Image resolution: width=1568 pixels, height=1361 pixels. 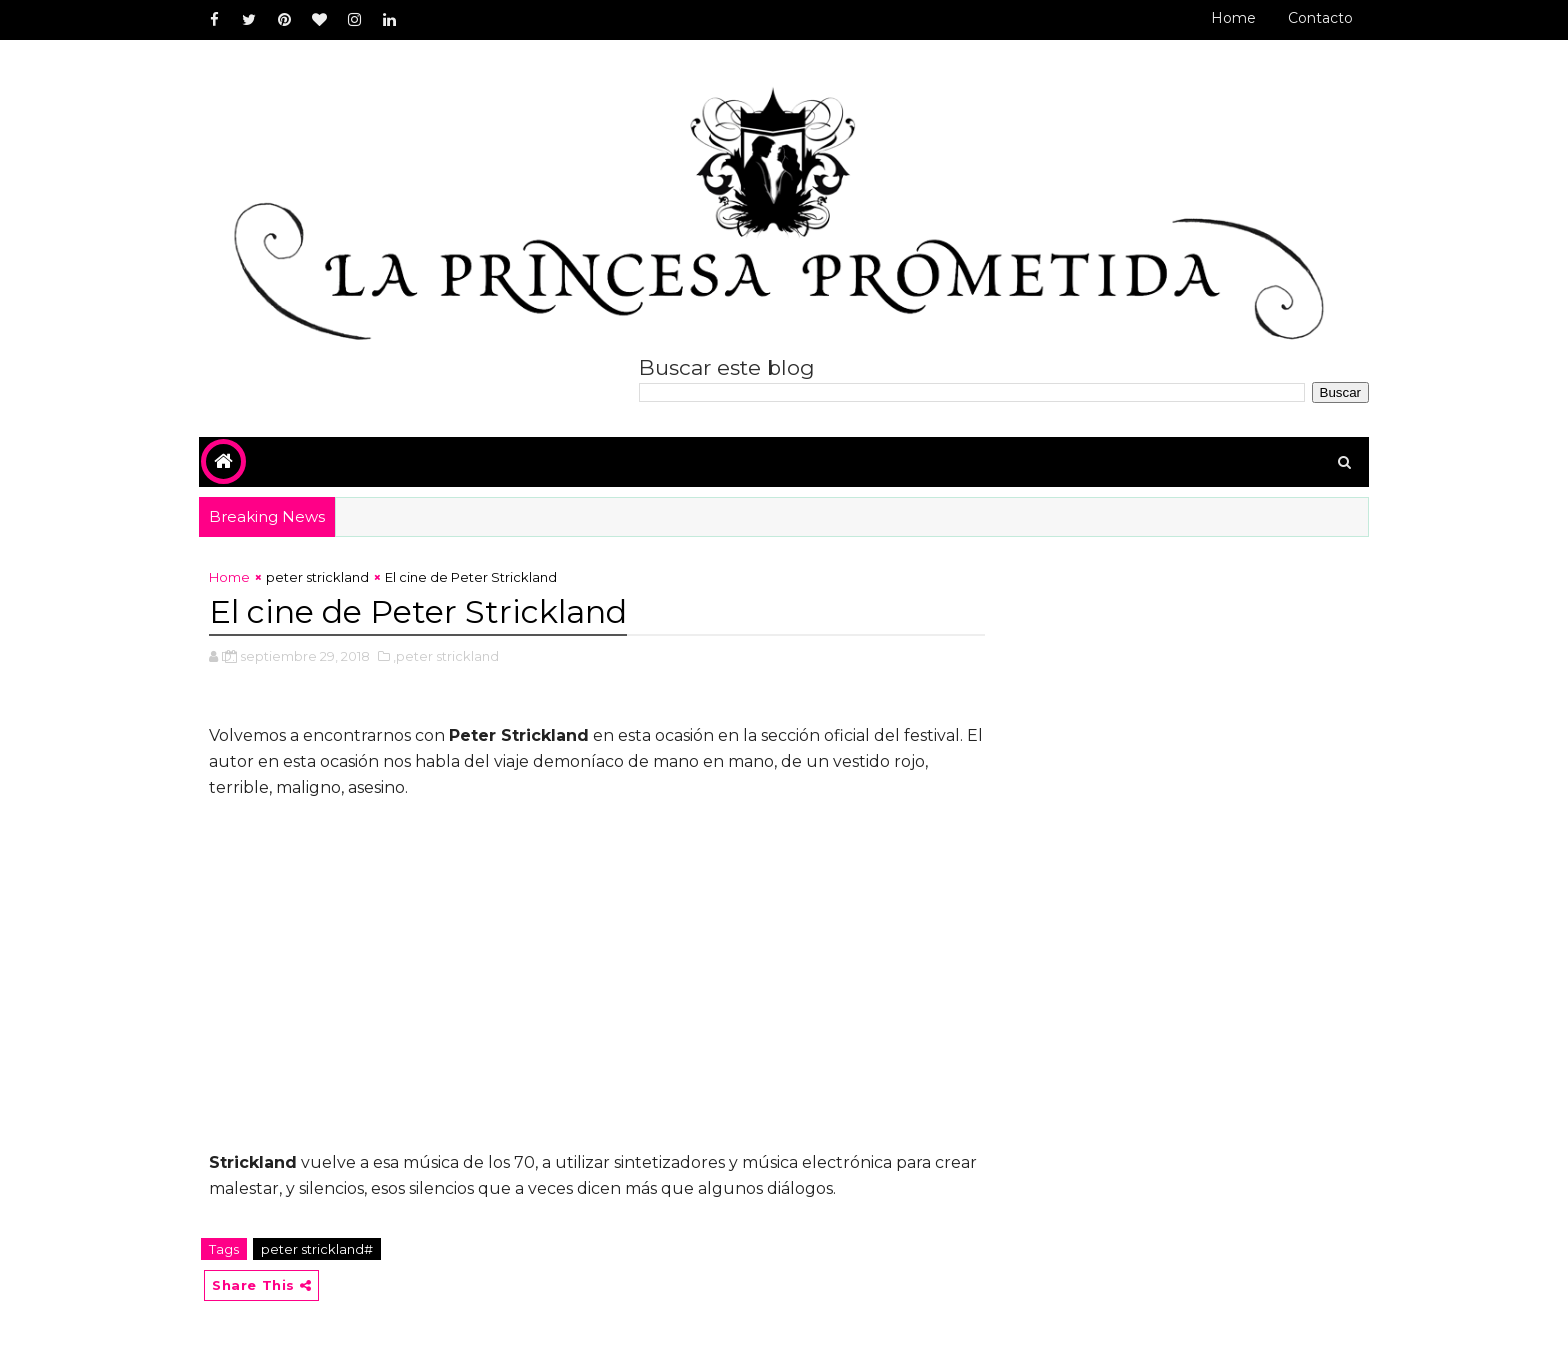 I want to click on peter strickland, so click(x=317, y=577).